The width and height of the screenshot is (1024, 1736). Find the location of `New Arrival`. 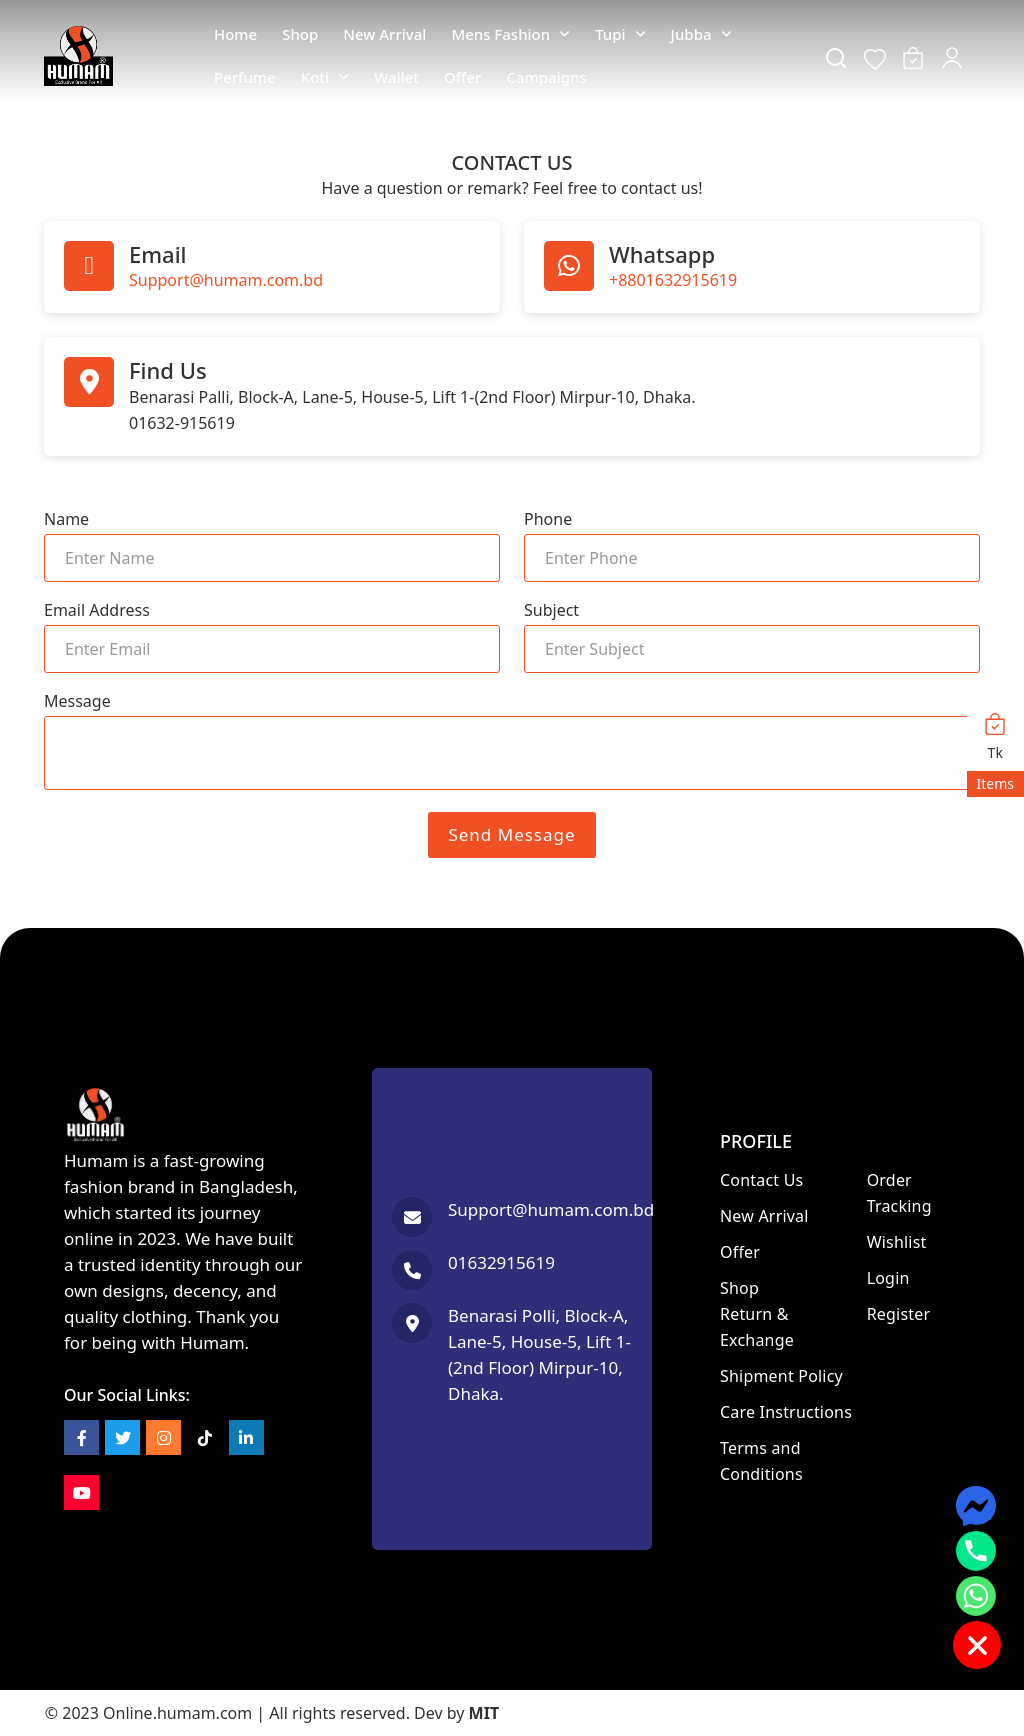

New Arrival is located at coordinates (384, 34).